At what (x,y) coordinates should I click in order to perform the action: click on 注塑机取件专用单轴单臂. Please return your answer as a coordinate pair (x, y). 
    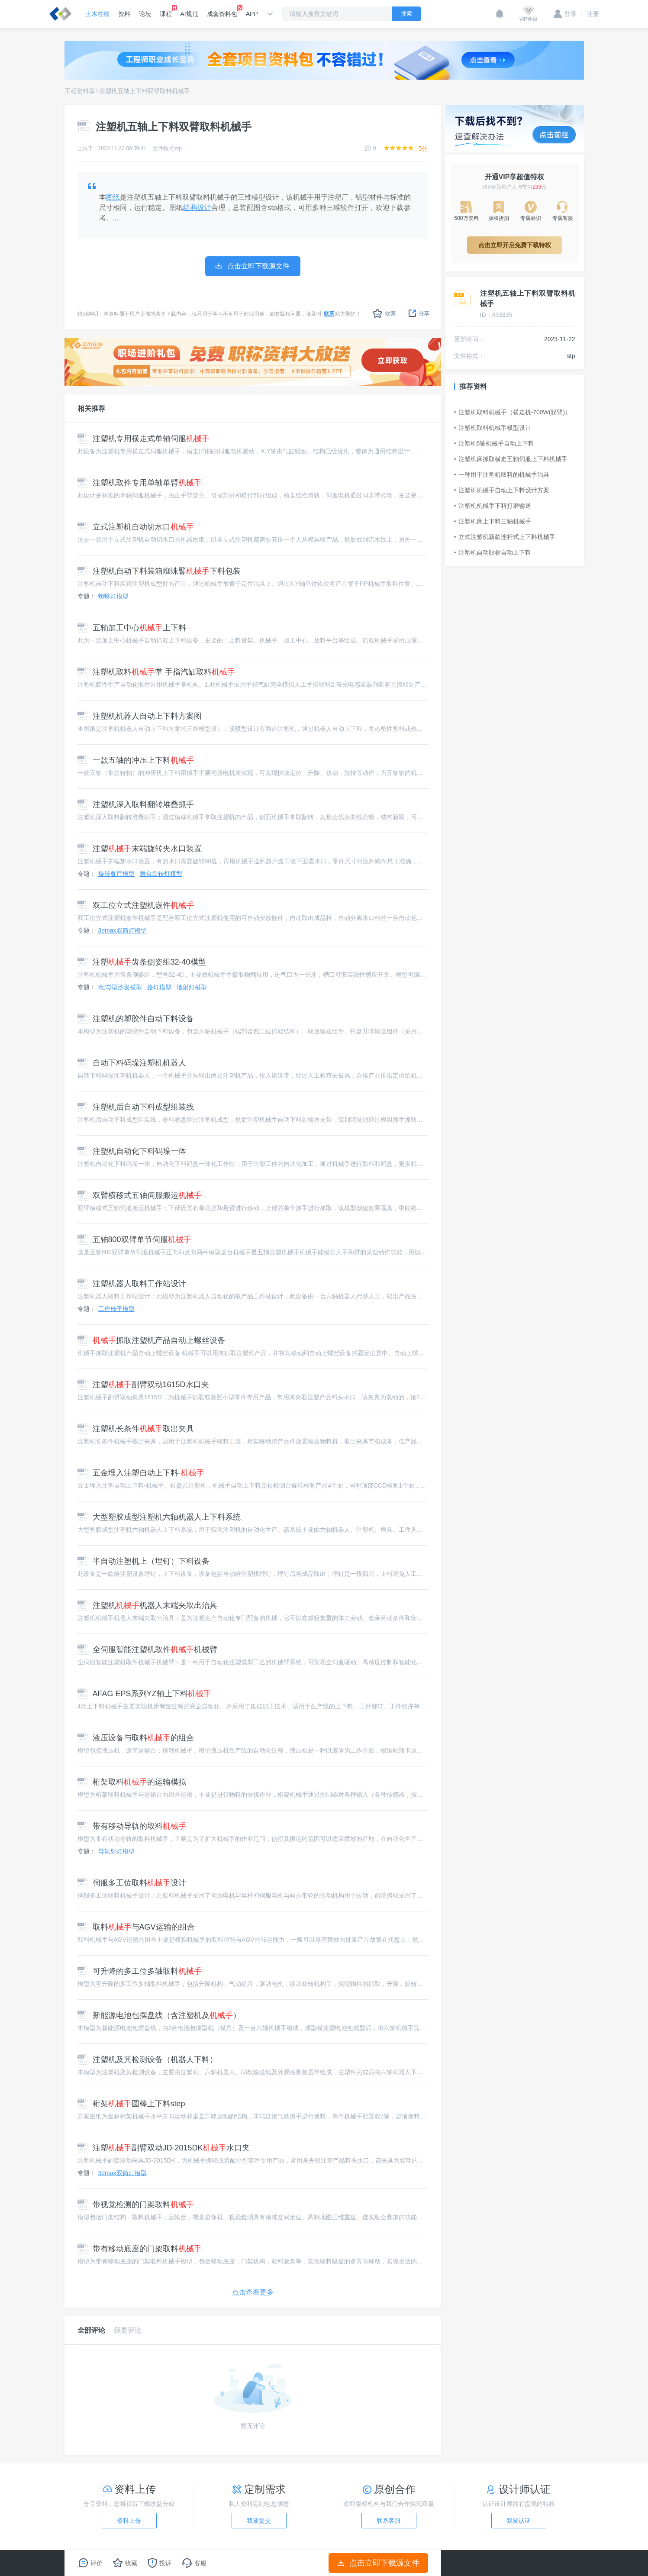
    Looking at the image, I should click on (139, 483).